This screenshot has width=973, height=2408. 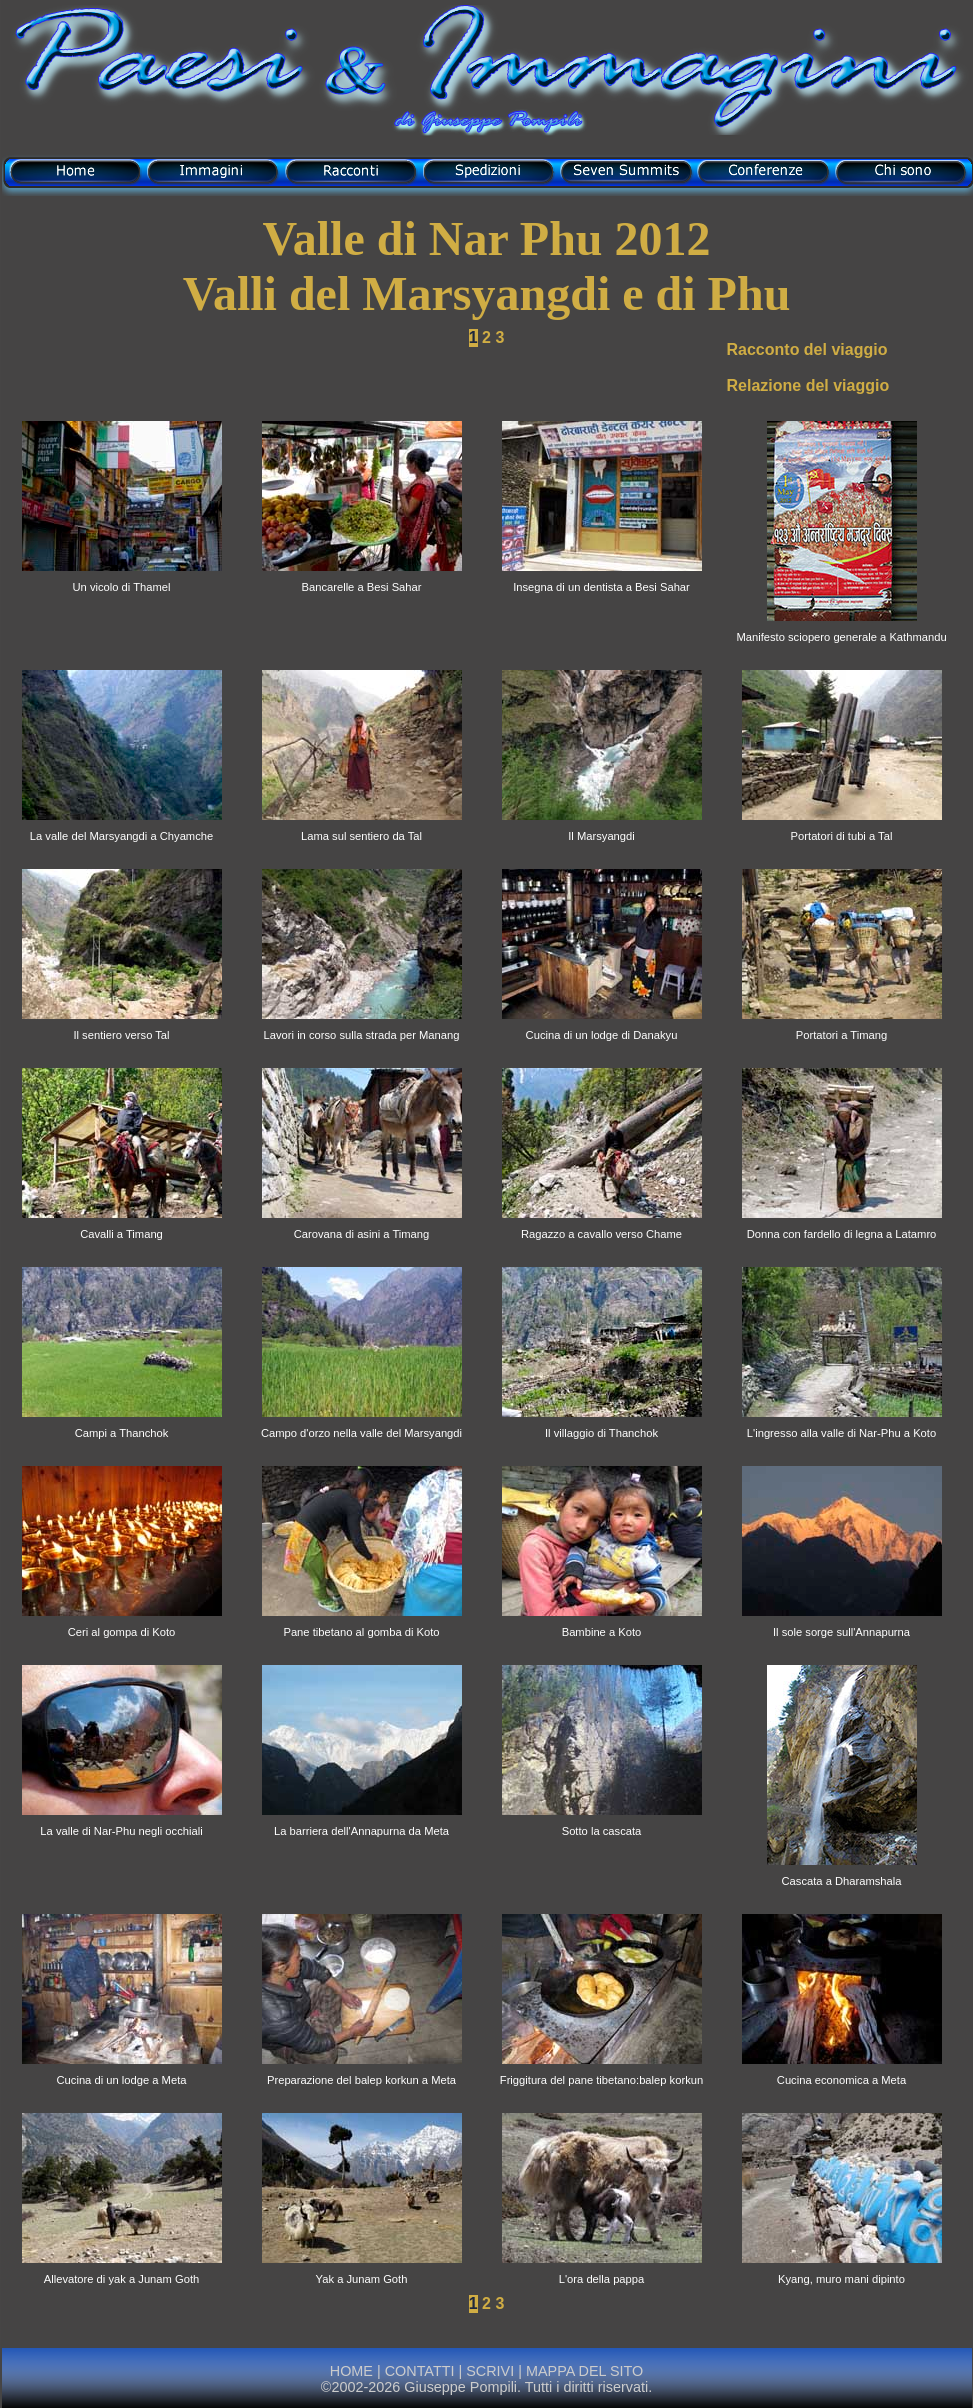 I want to click on MAPPA DEL SITO, so click(x=582, y=2371).